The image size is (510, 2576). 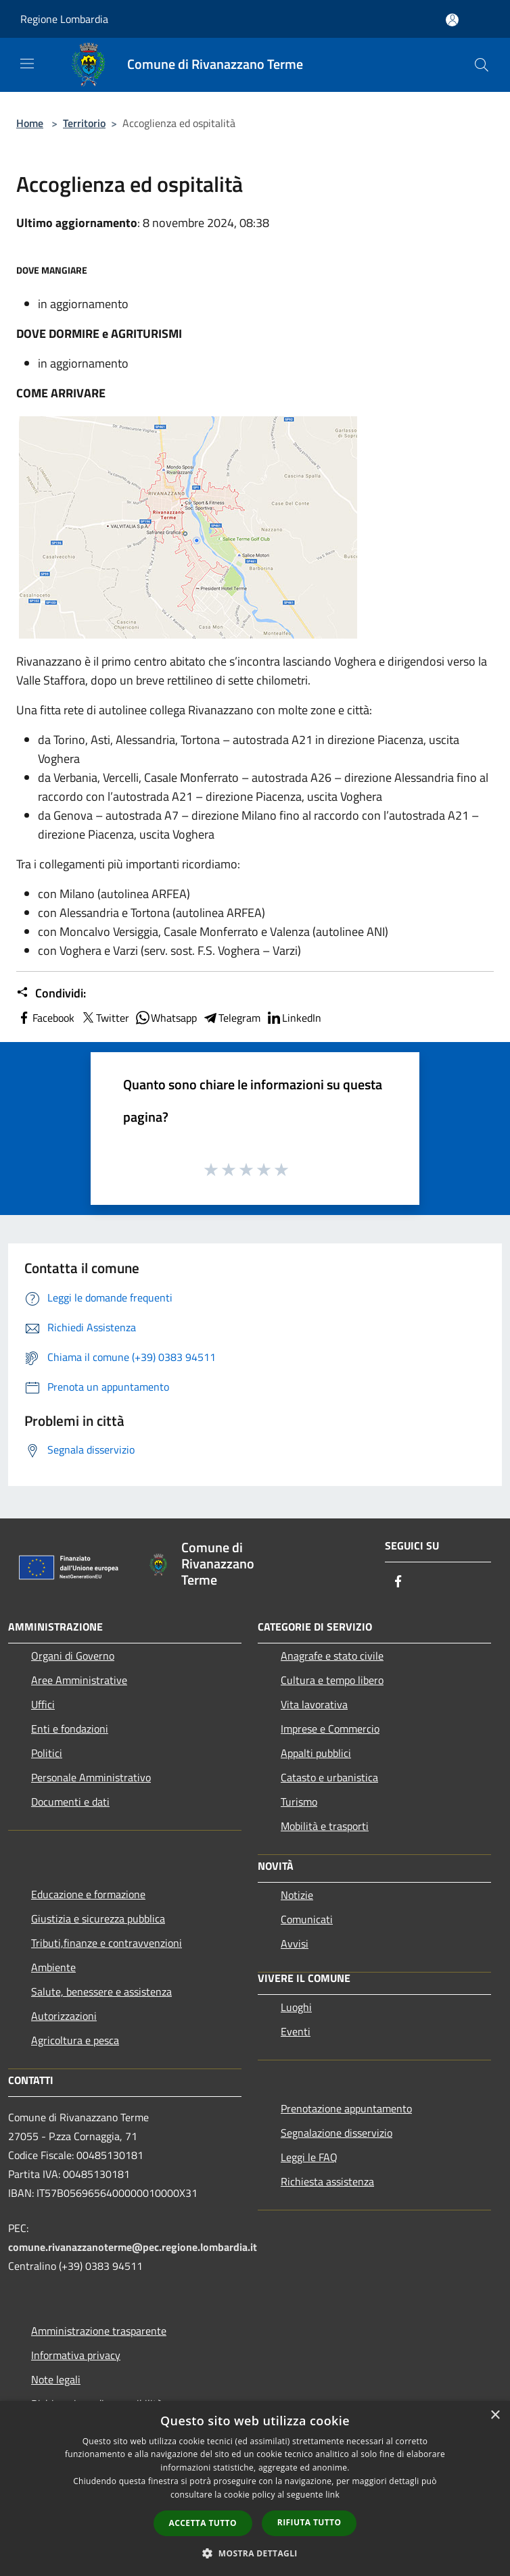 I want to click on comune.rivanazzanoterme@pec.regione.lombardia.it, so click(x=132, y=2247).